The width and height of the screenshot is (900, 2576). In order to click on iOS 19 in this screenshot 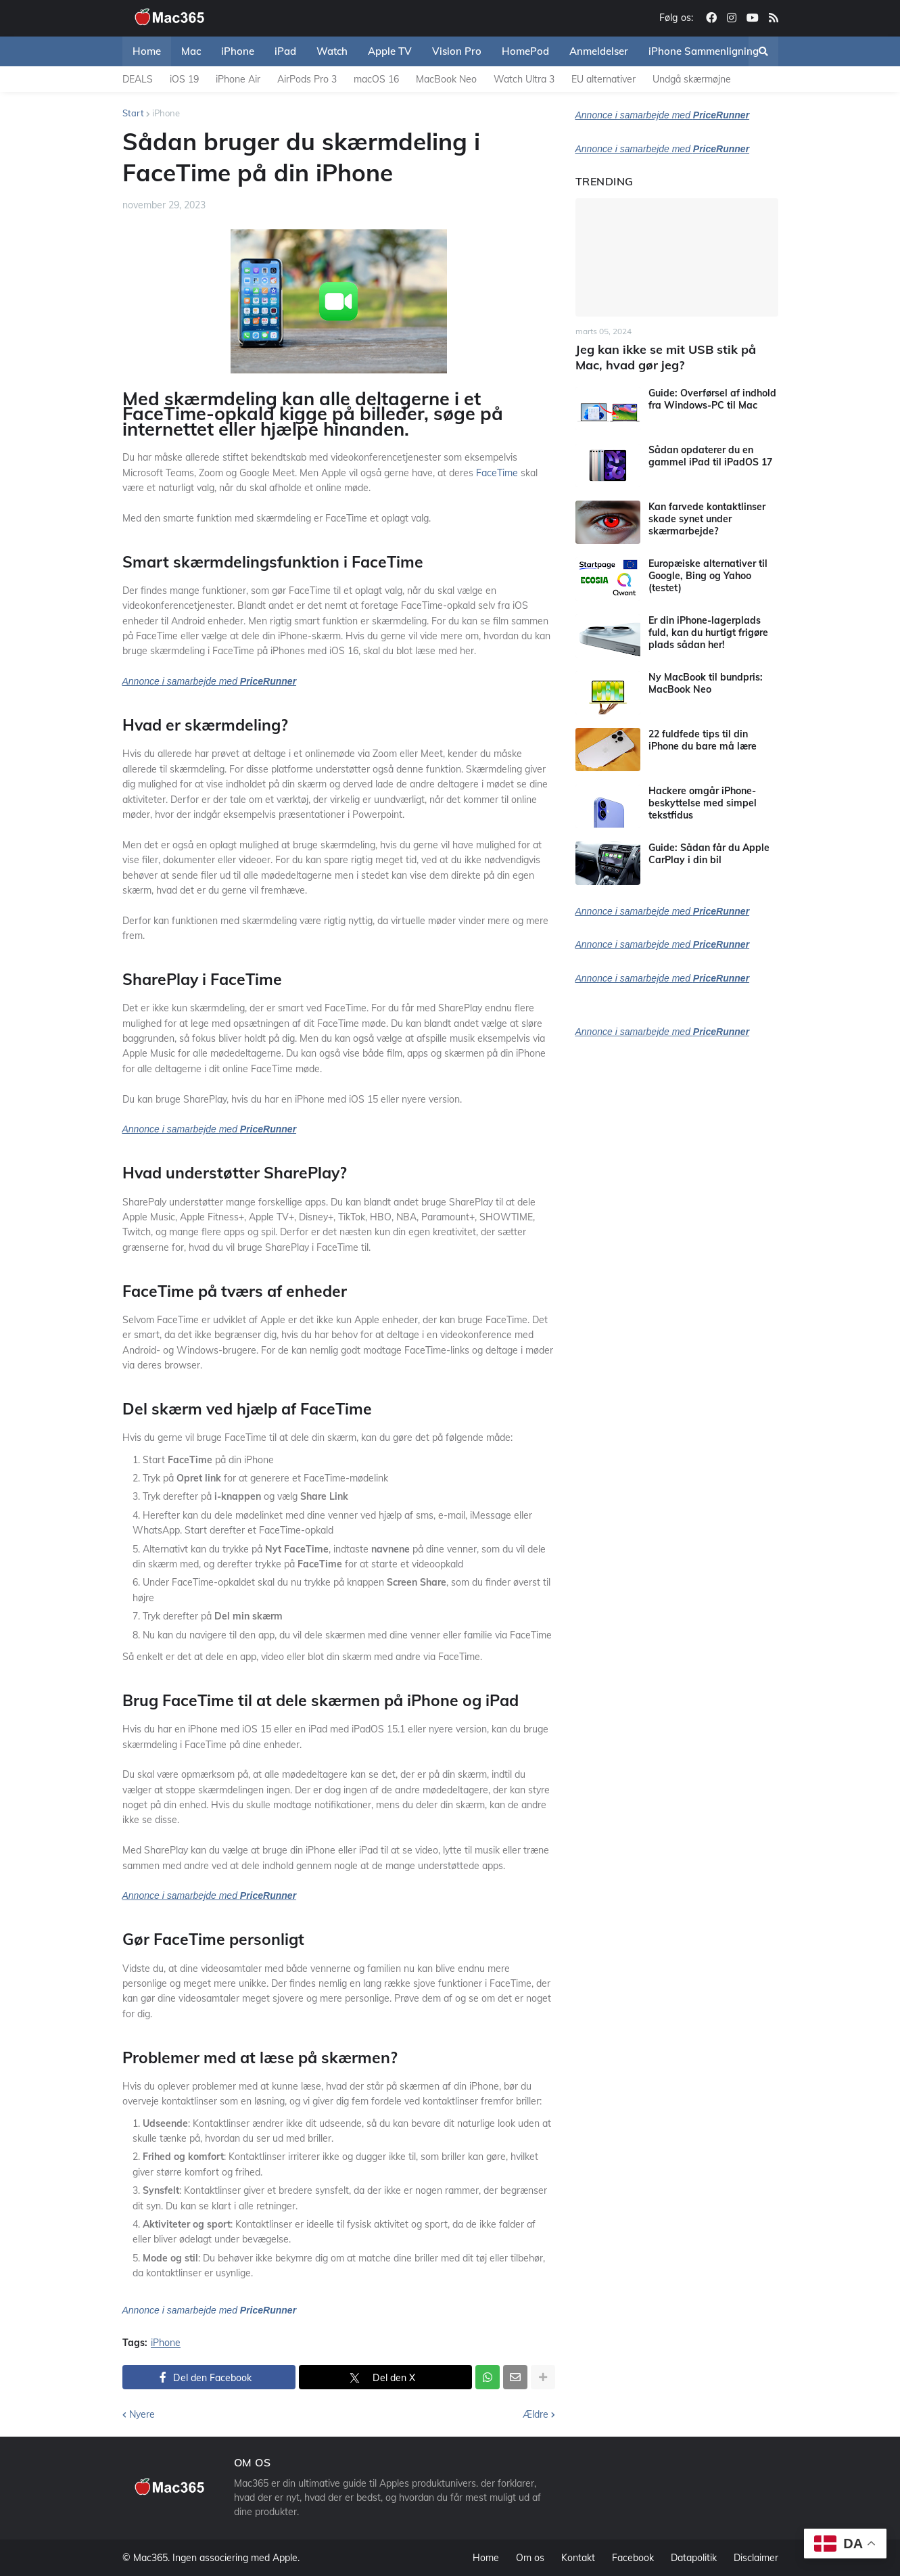, I will do `click(184, 79)`.